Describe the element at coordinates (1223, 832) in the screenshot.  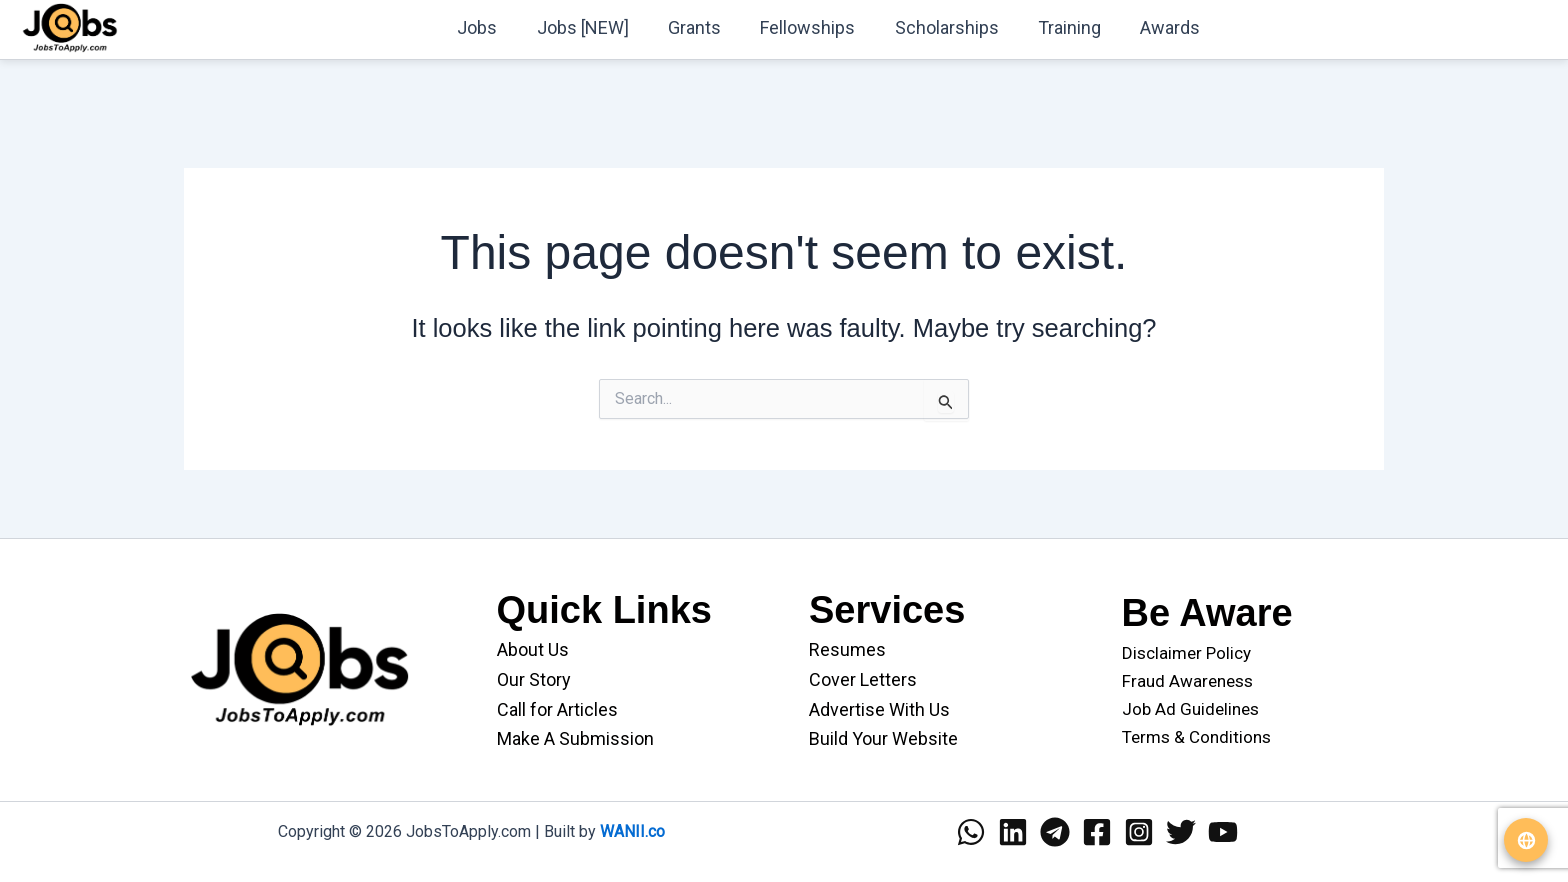
I see `[YouTube]` at that location.